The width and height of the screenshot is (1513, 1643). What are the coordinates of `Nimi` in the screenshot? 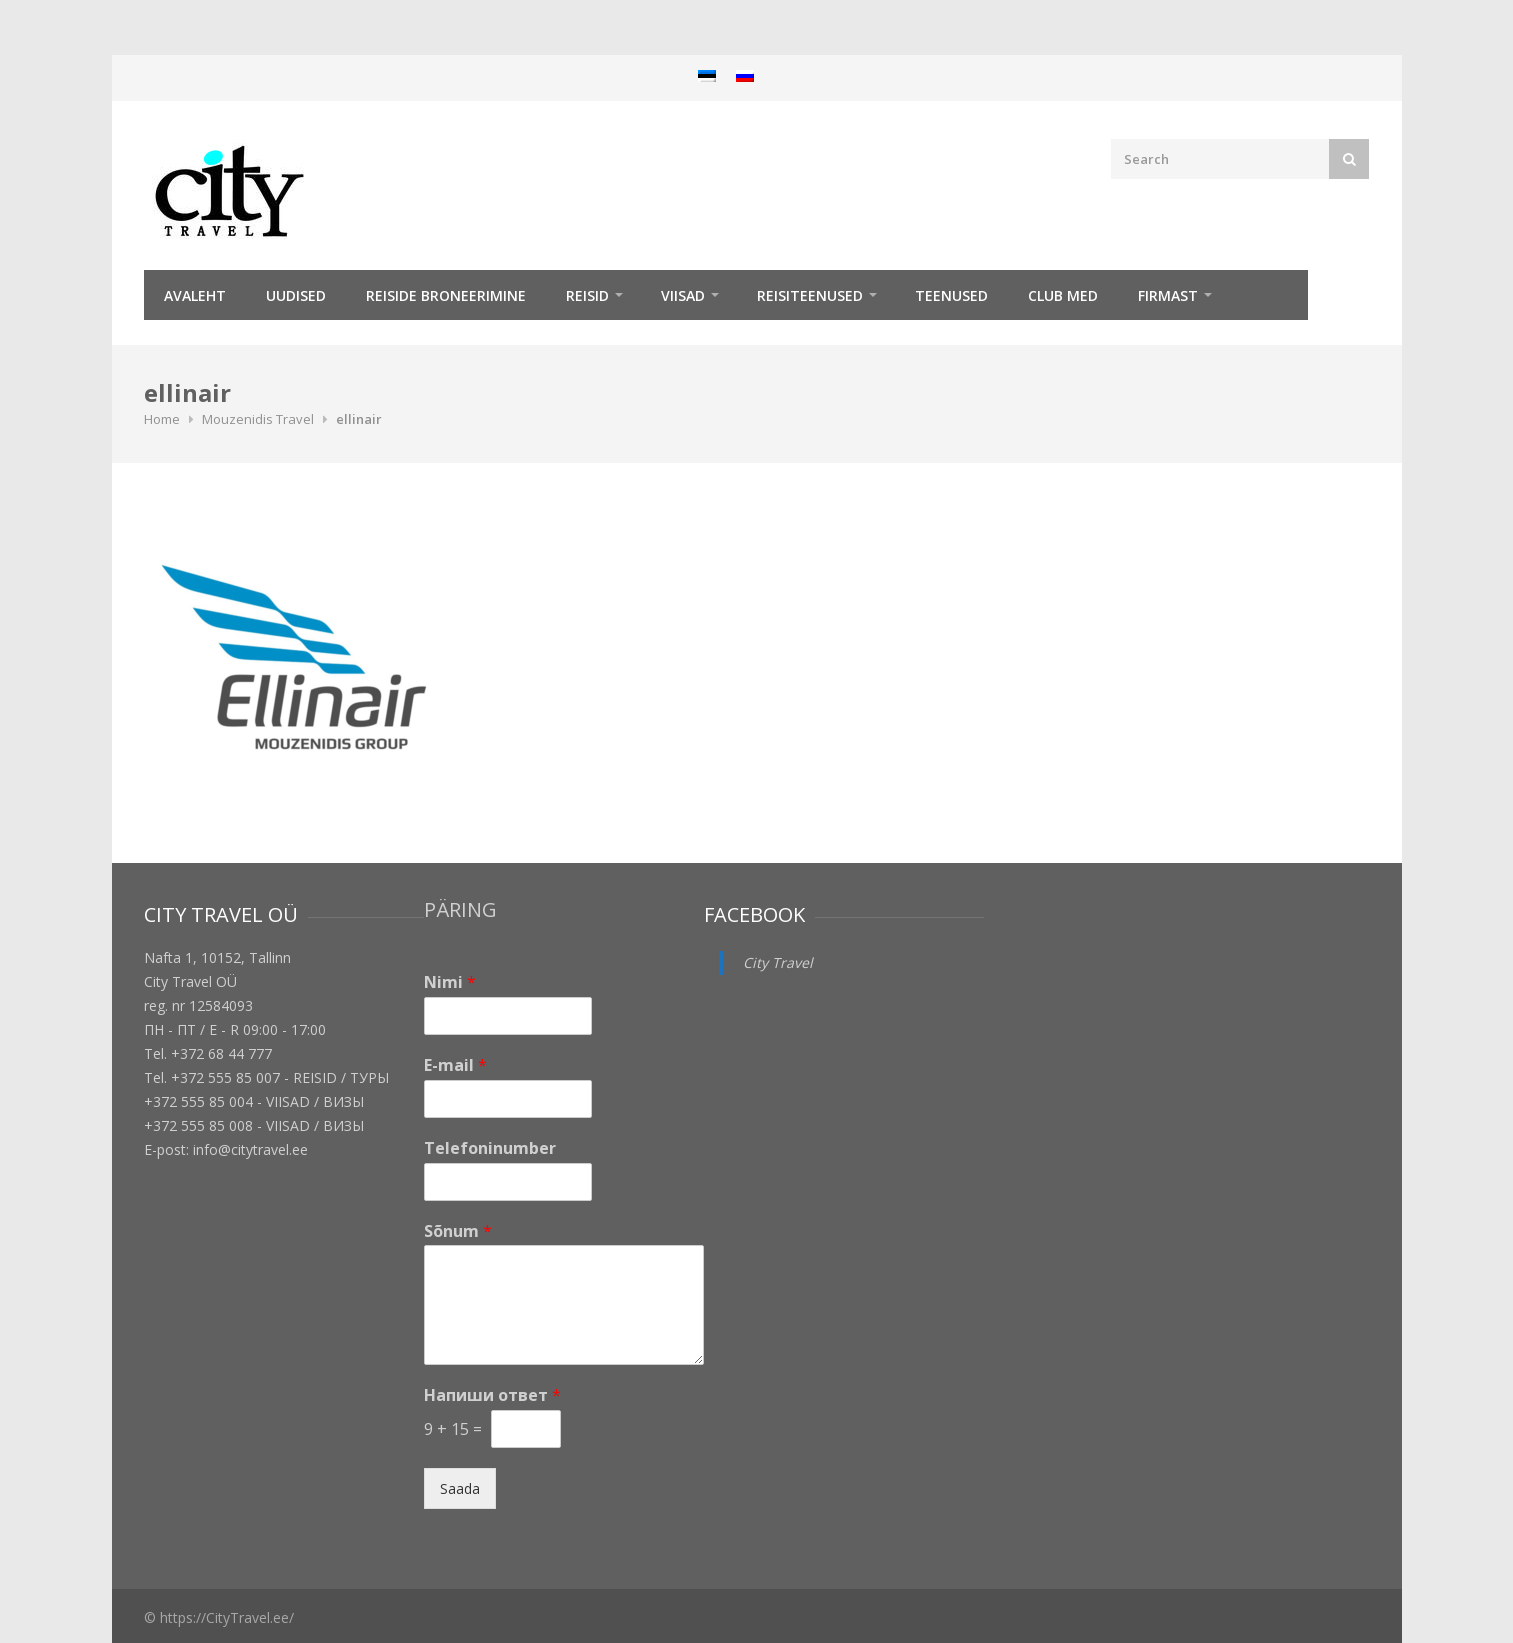 It's located at (450, 982).